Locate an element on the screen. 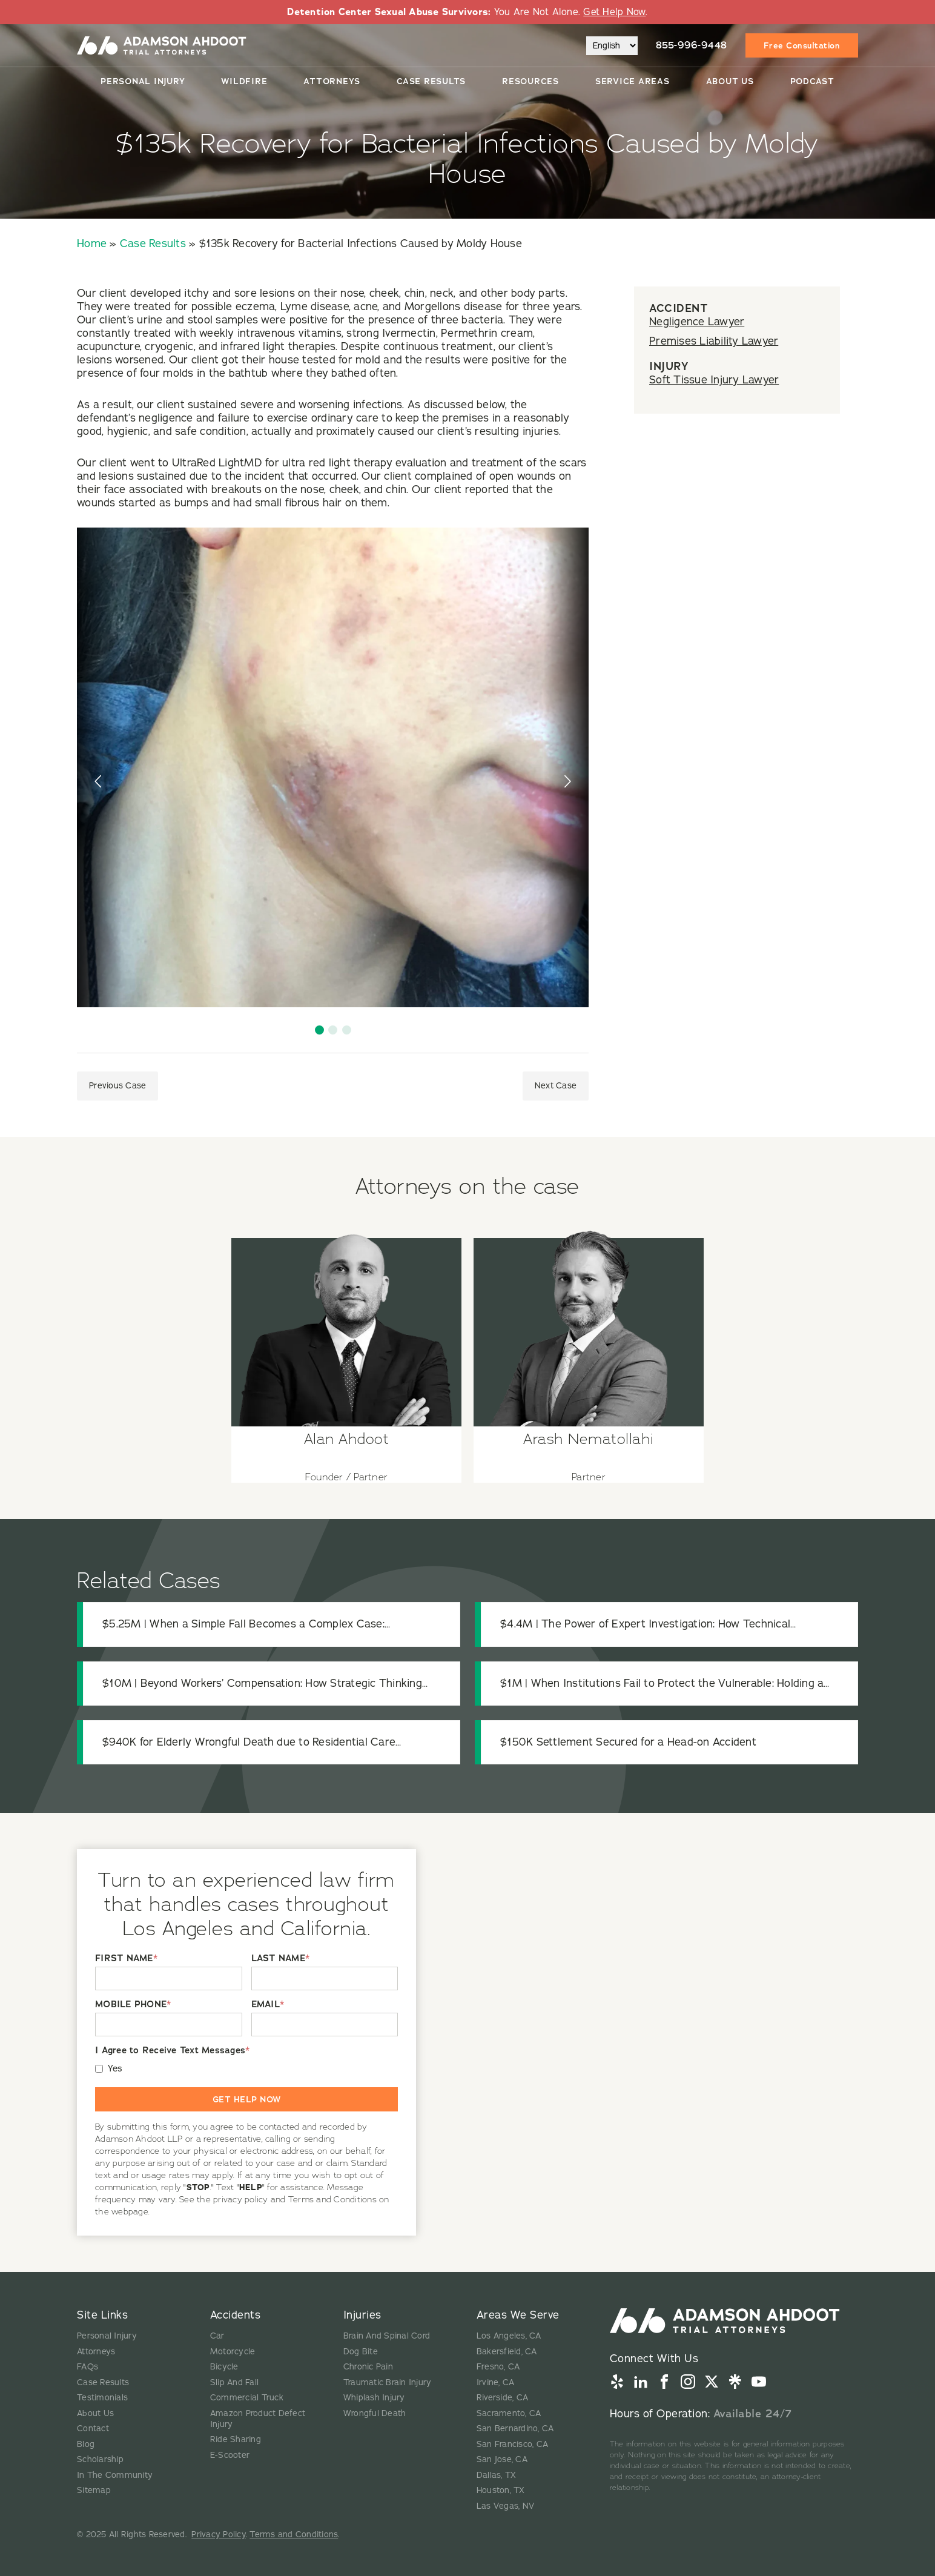 The height and width of the screenshot is (2576, 935). [View attorney details for Arash Nematollahi] is located at coordinates (589, 1350).